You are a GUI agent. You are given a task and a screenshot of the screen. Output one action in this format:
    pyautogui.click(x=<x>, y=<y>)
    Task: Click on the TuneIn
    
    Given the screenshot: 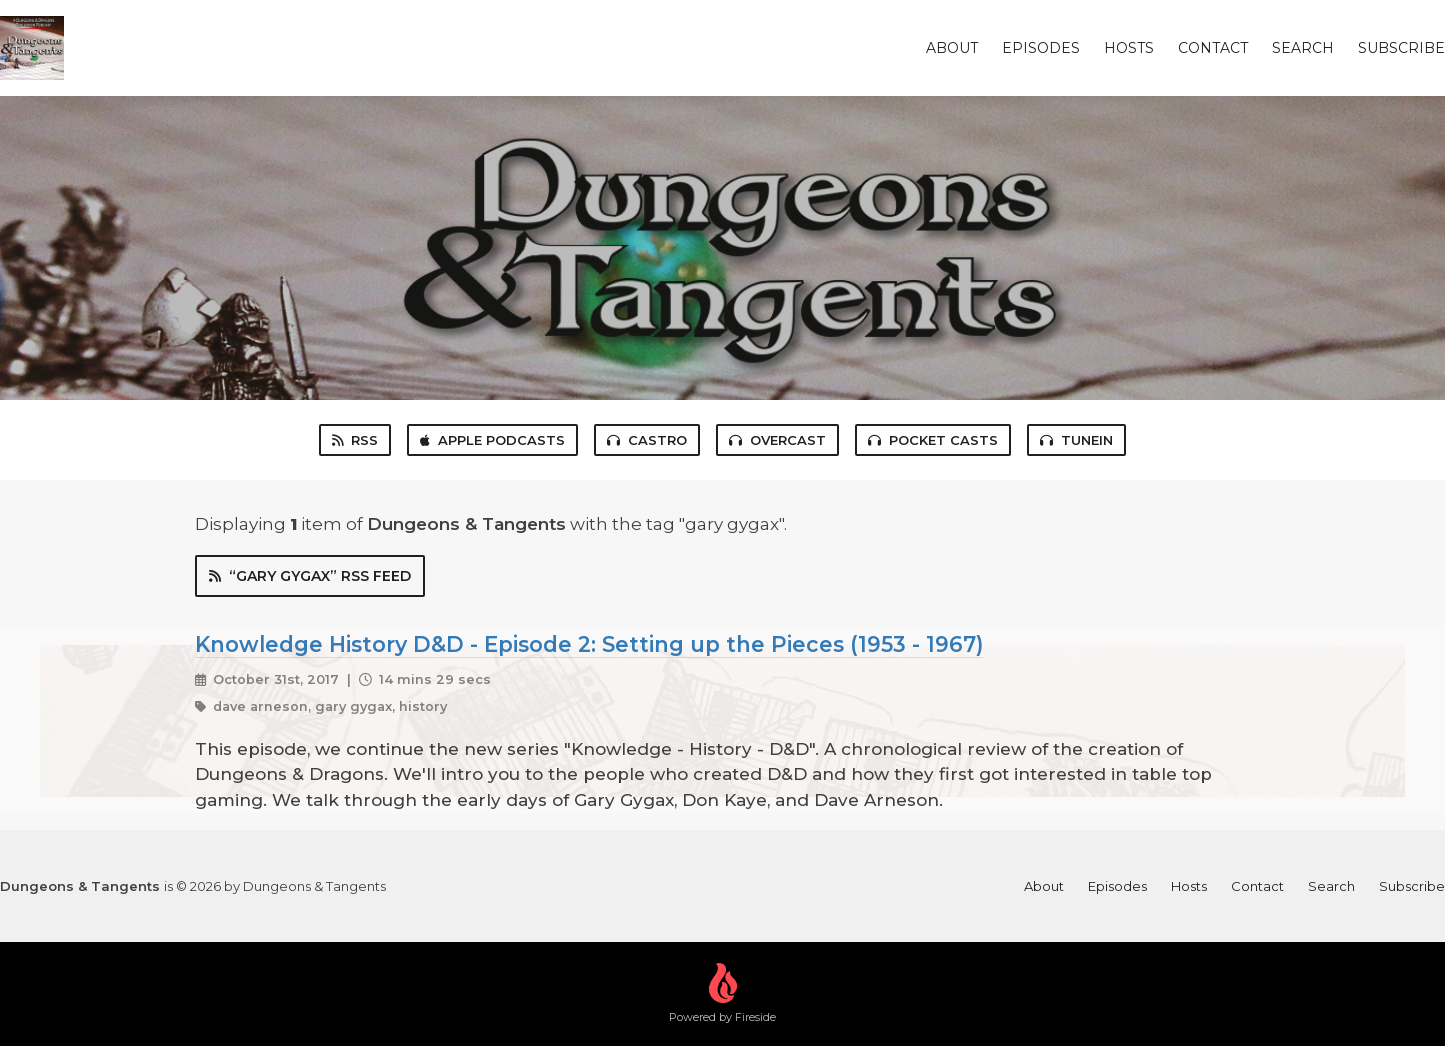 What is the action you would take?
    pyautogui.click(x=1076, y=440)
    